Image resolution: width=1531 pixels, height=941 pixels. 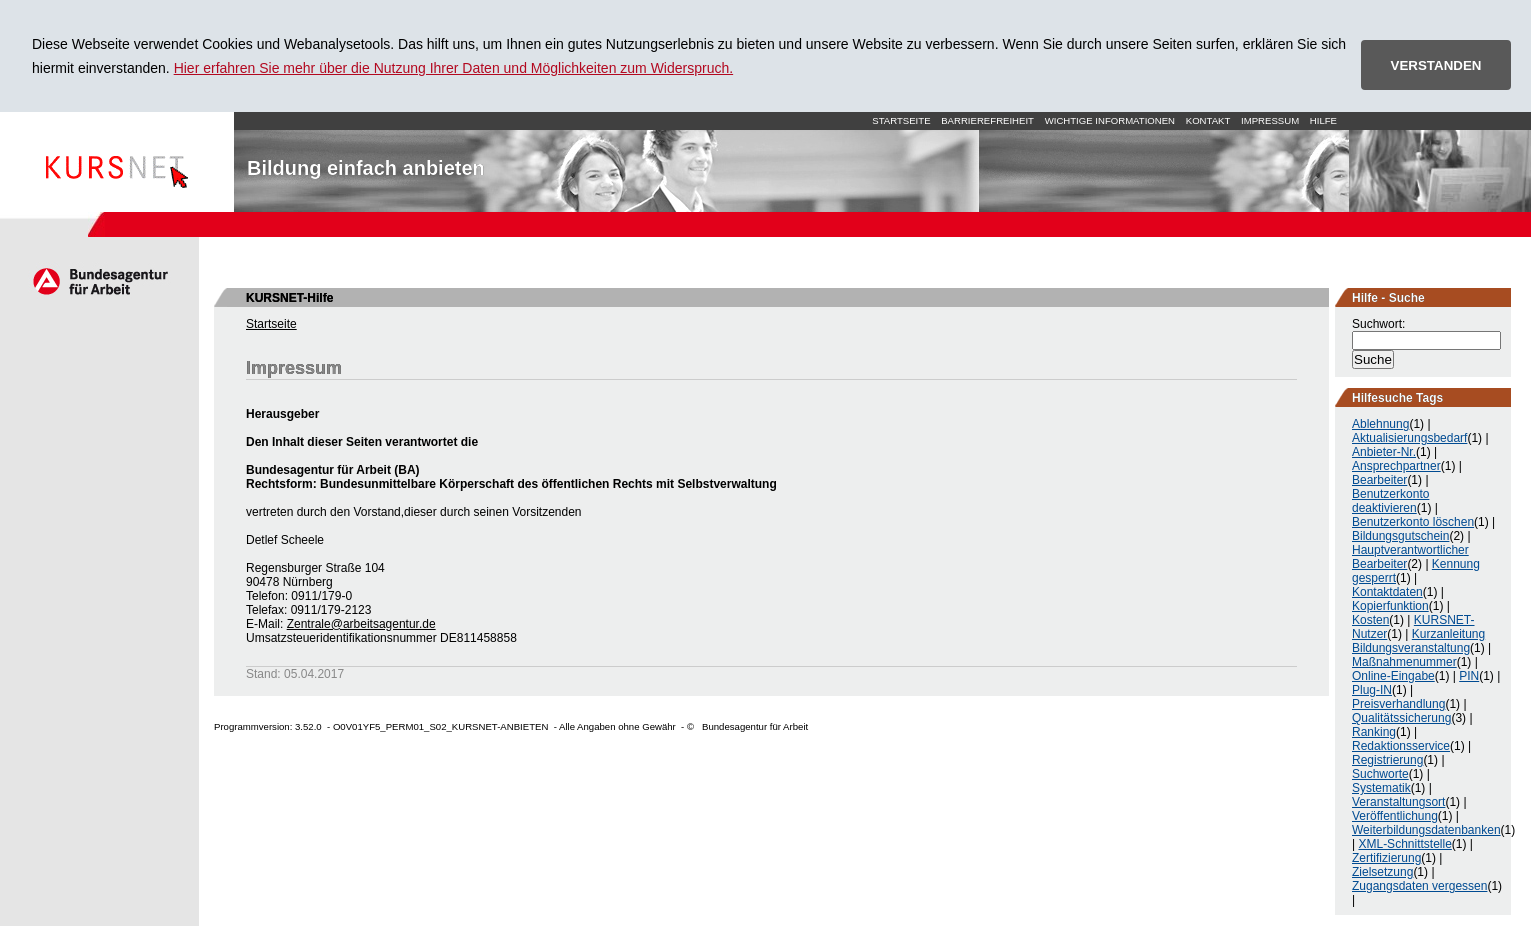 What do you see at coordinates (1380, 774) in the screenshot?
I see `Suchworte` at bounding box center [1380, 774].